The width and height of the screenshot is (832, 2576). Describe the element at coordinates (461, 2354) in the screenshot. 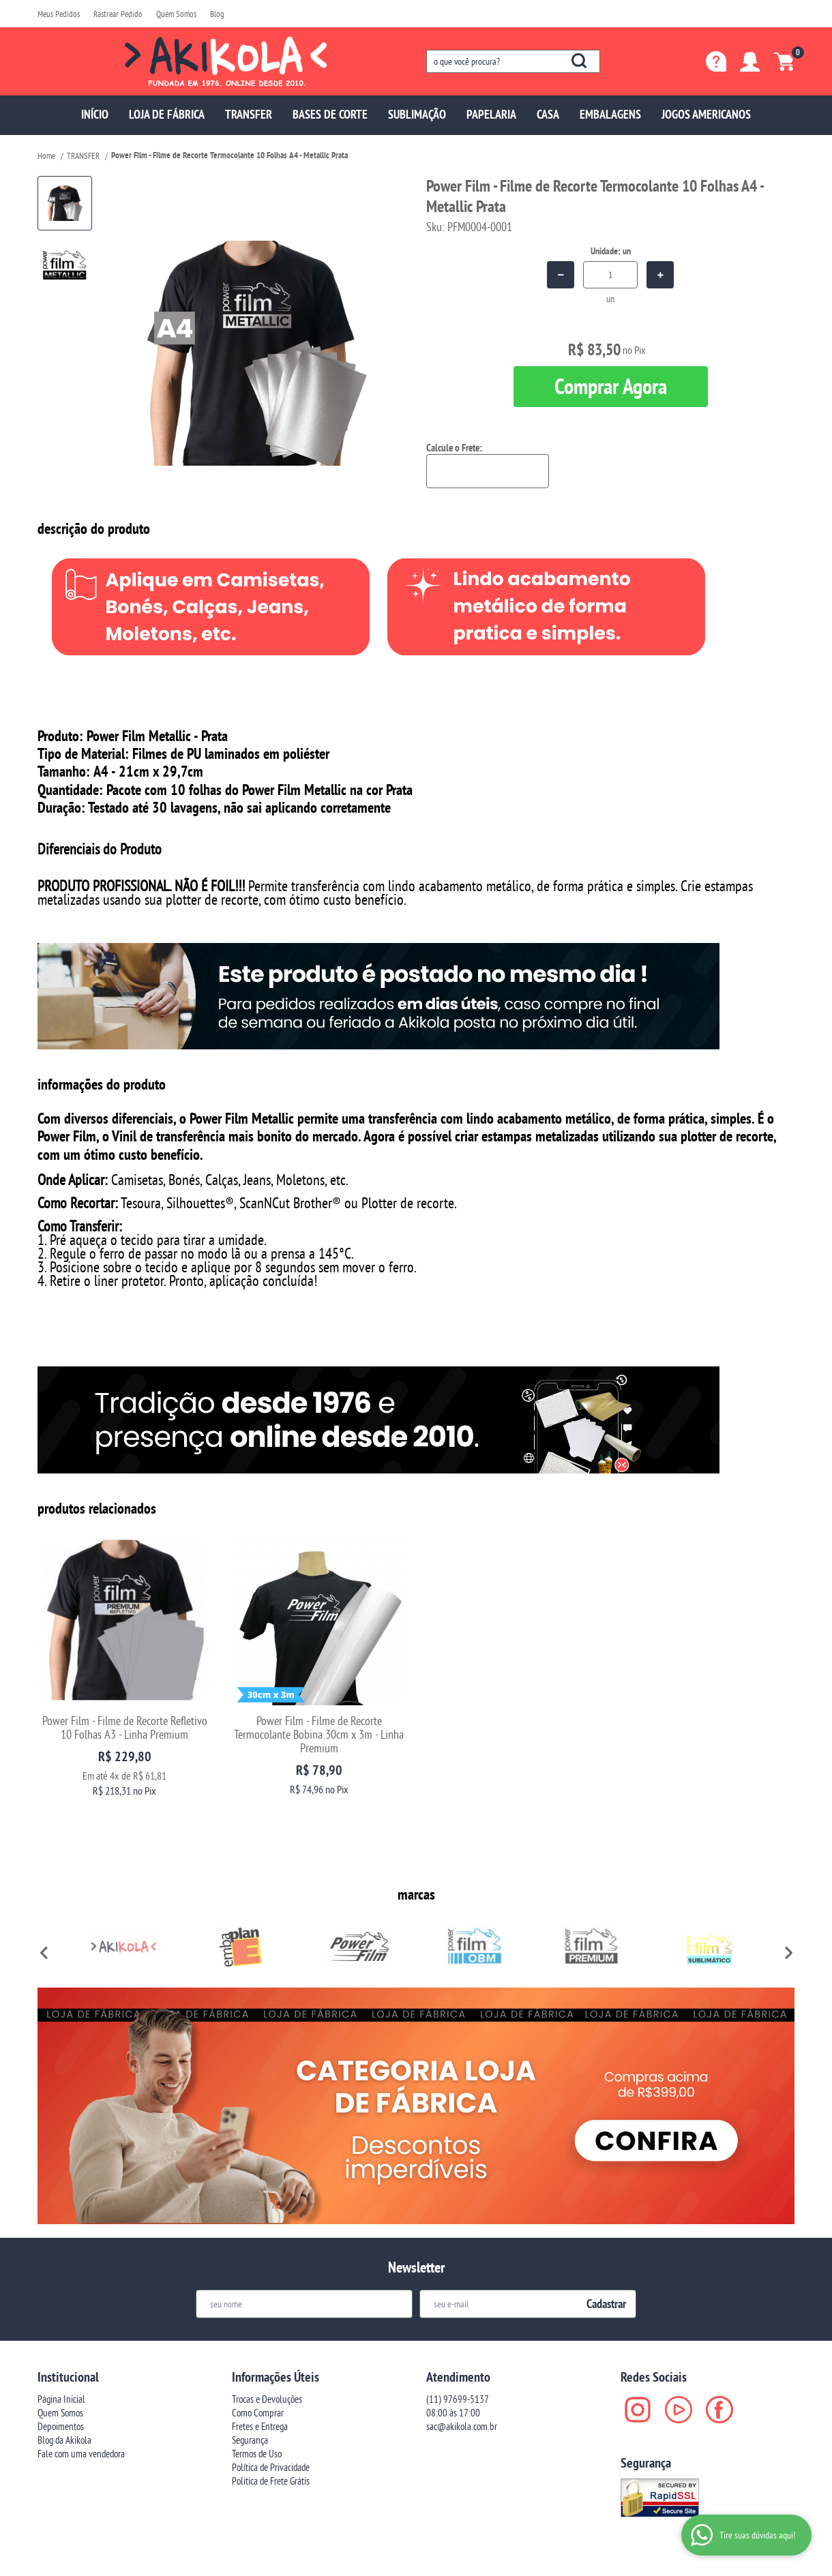

I see `sac@akikola.com.br` at that location.